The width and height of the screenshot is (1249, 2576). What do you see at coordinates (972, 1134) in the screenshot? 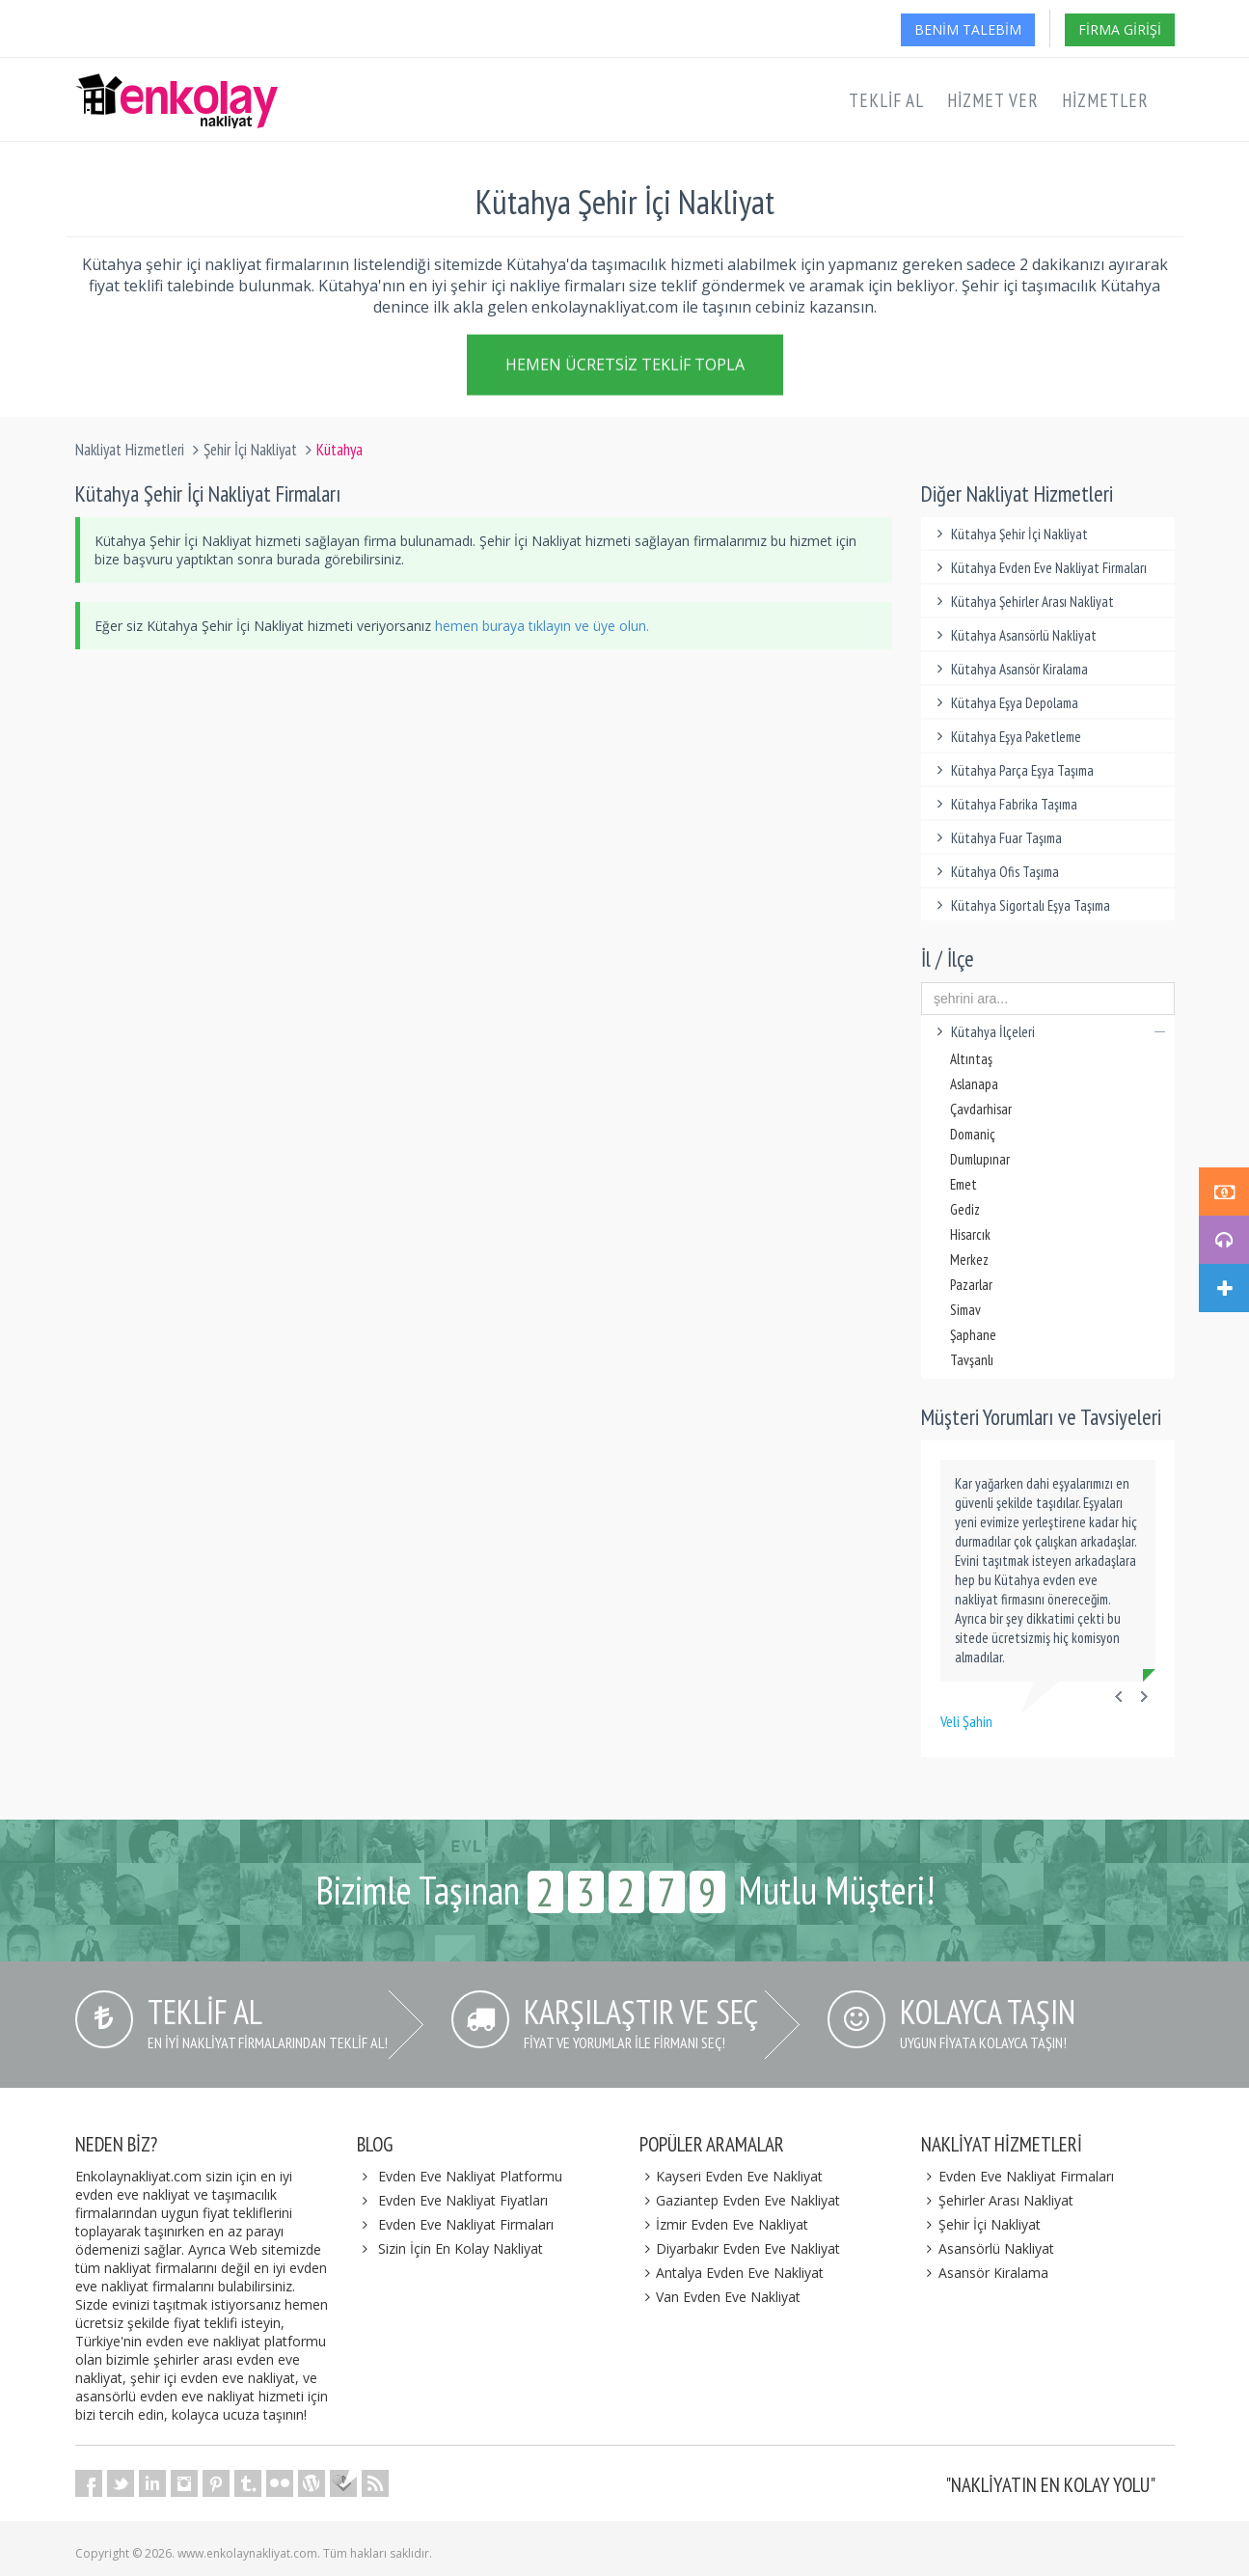
I see `Domaniç` at bounding box center [972, 1134].